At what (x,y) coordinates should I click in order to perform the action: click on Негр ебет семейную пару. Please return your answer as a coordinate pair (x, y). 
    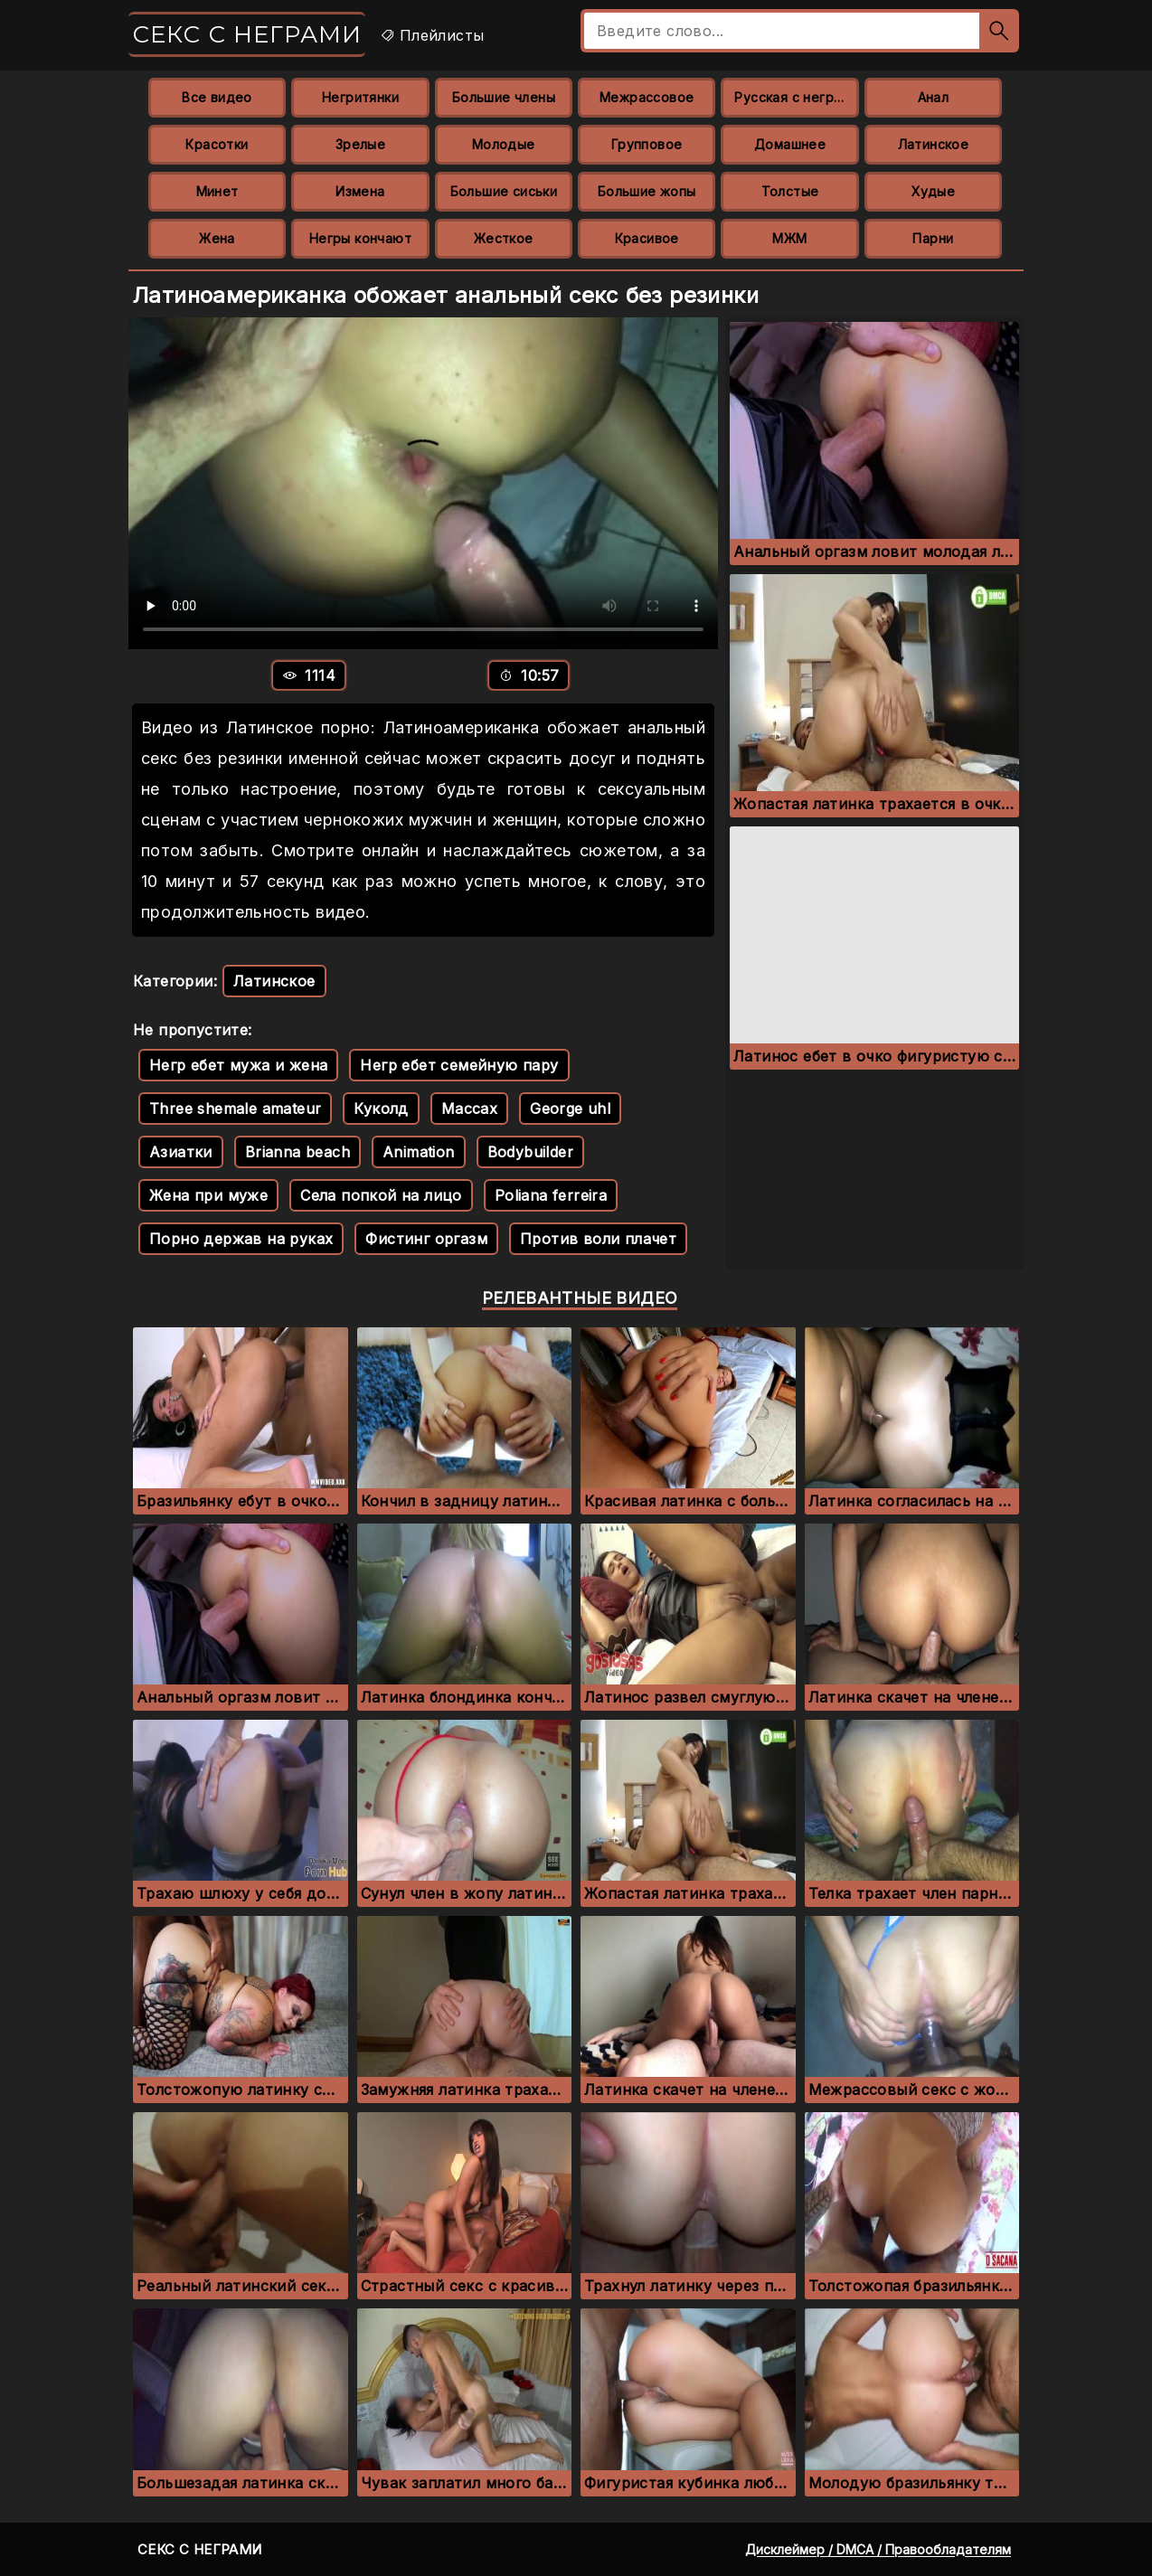
    Looking at the image, I should click on (459, 1065).